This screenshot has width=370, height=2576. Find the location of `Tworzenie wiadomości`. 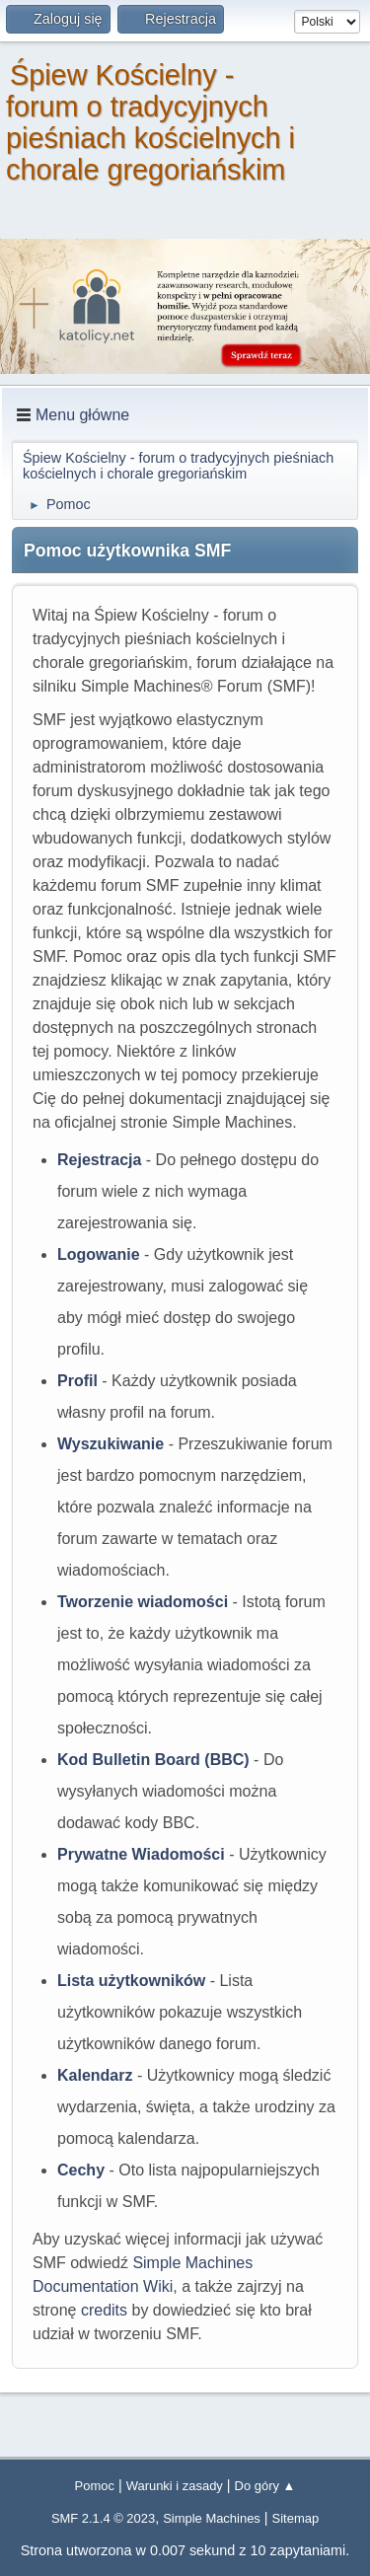

Tworzenie wiadomości is located at coordinates (142, 1601).